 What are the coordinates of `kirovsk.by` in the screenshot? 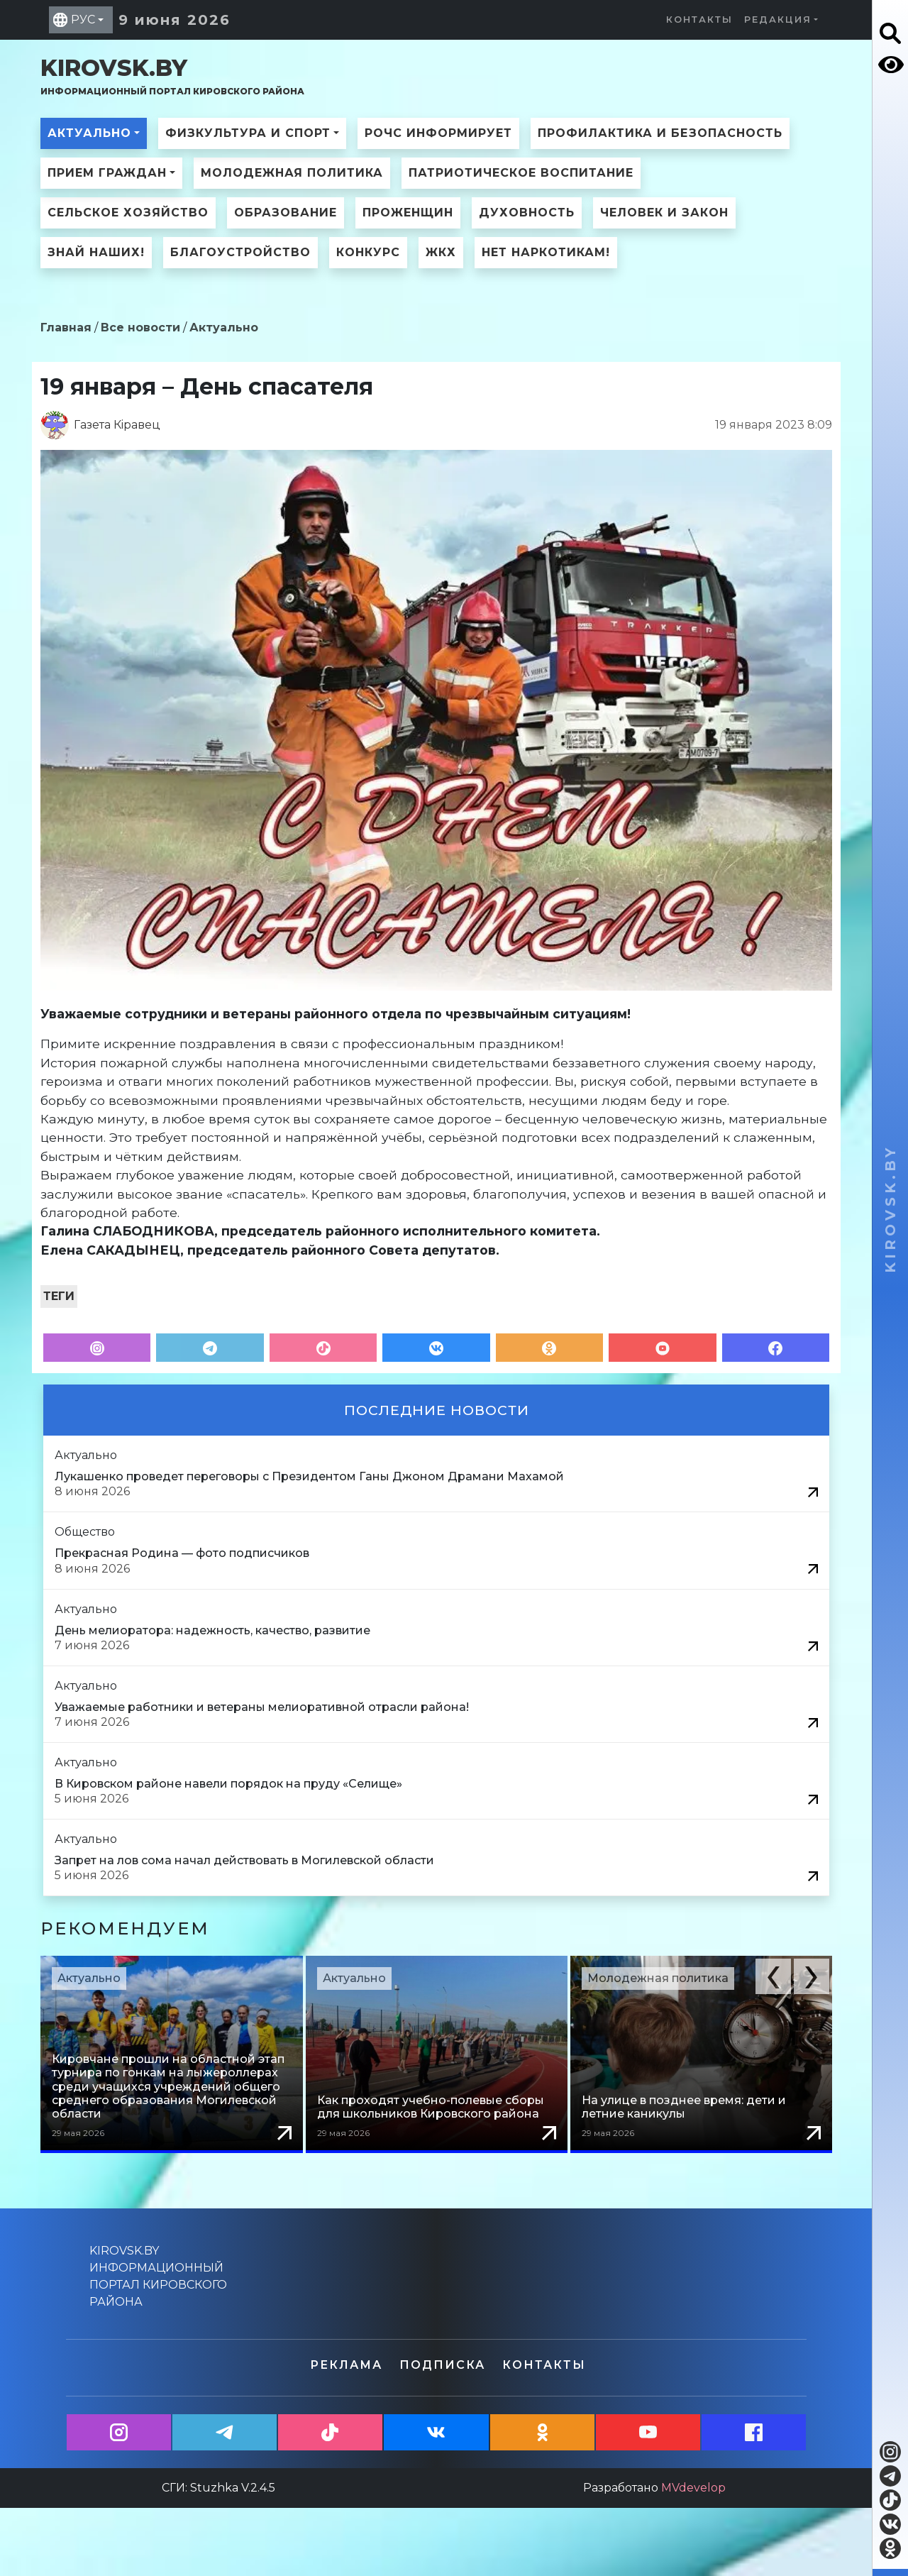 It's located at (172, 76).